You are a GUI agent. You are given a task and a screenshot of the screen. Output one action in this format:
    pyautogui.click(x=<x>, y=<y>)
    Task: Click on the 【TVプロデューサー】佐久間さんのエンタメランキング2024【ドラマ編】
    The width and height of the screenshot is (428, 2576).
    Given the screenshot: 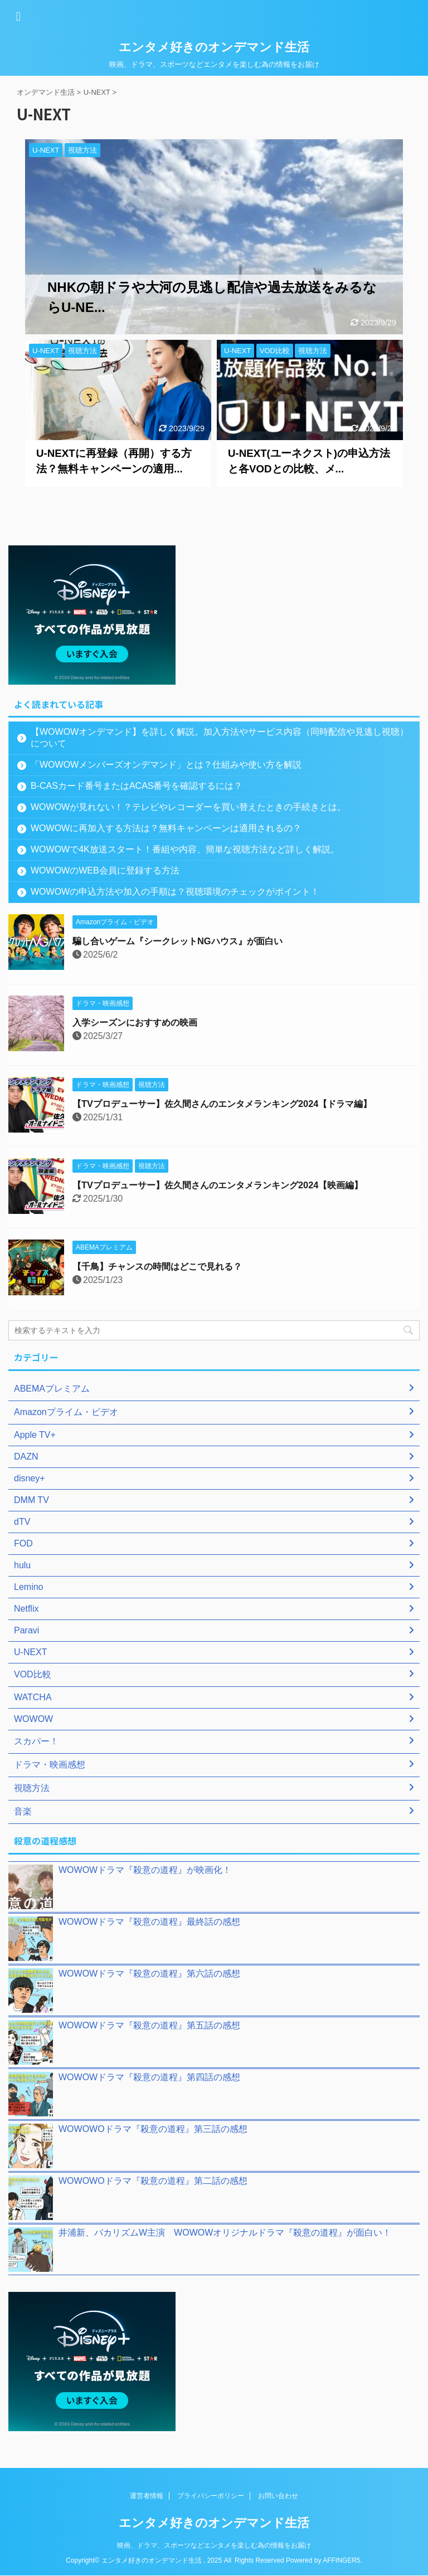 What is the action you would take?
    pyautogui.click(x=240, y=1104)
    